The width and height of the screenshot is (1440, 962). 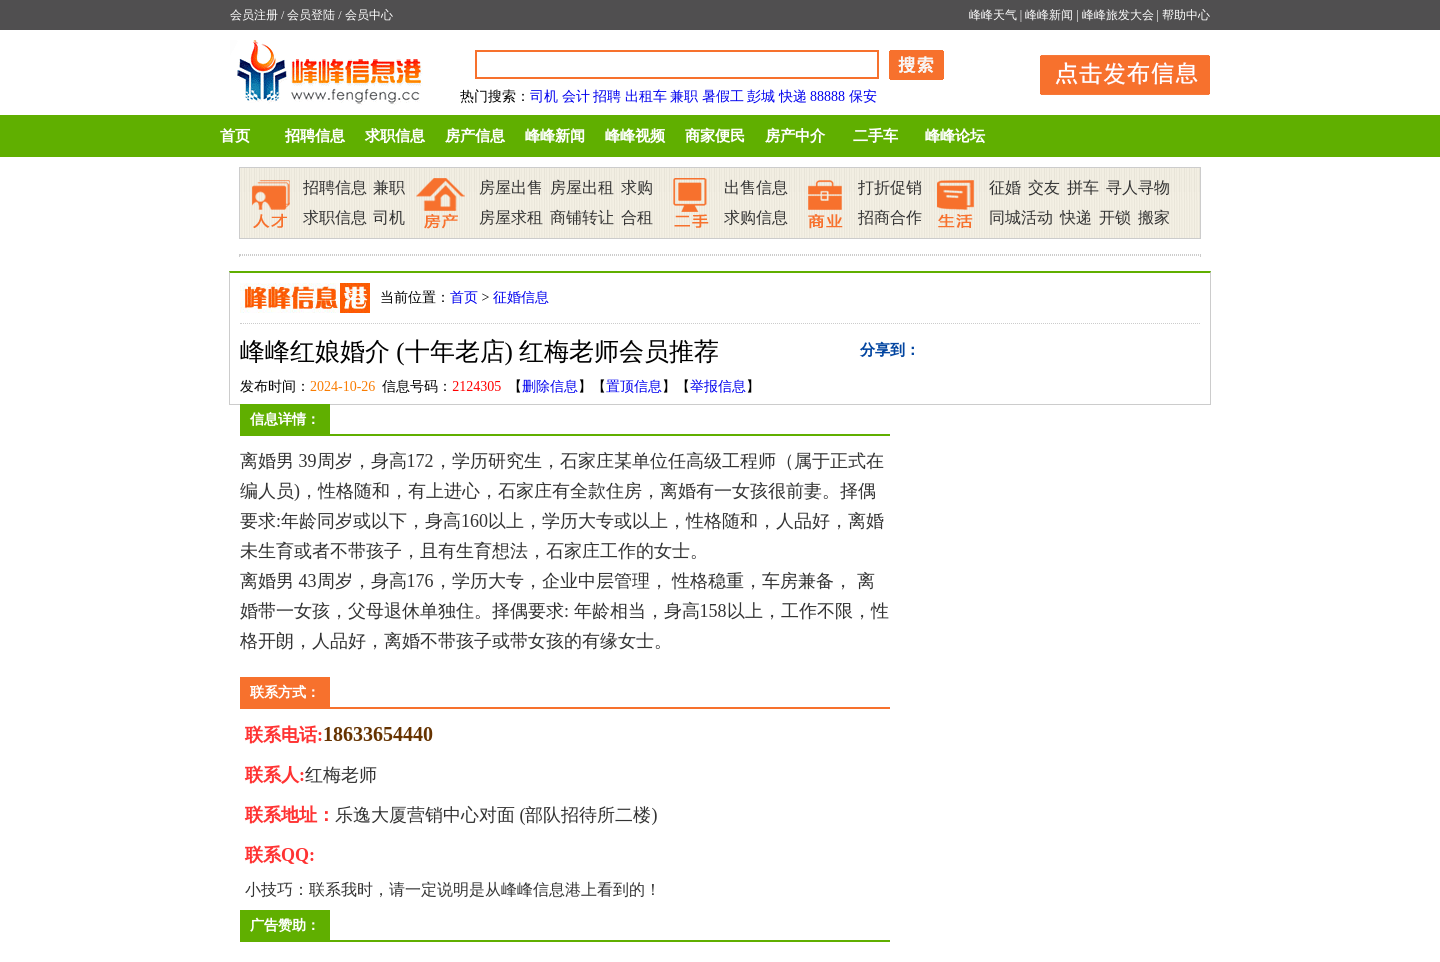 I want to click on 司机, so click(x=544, y=96).